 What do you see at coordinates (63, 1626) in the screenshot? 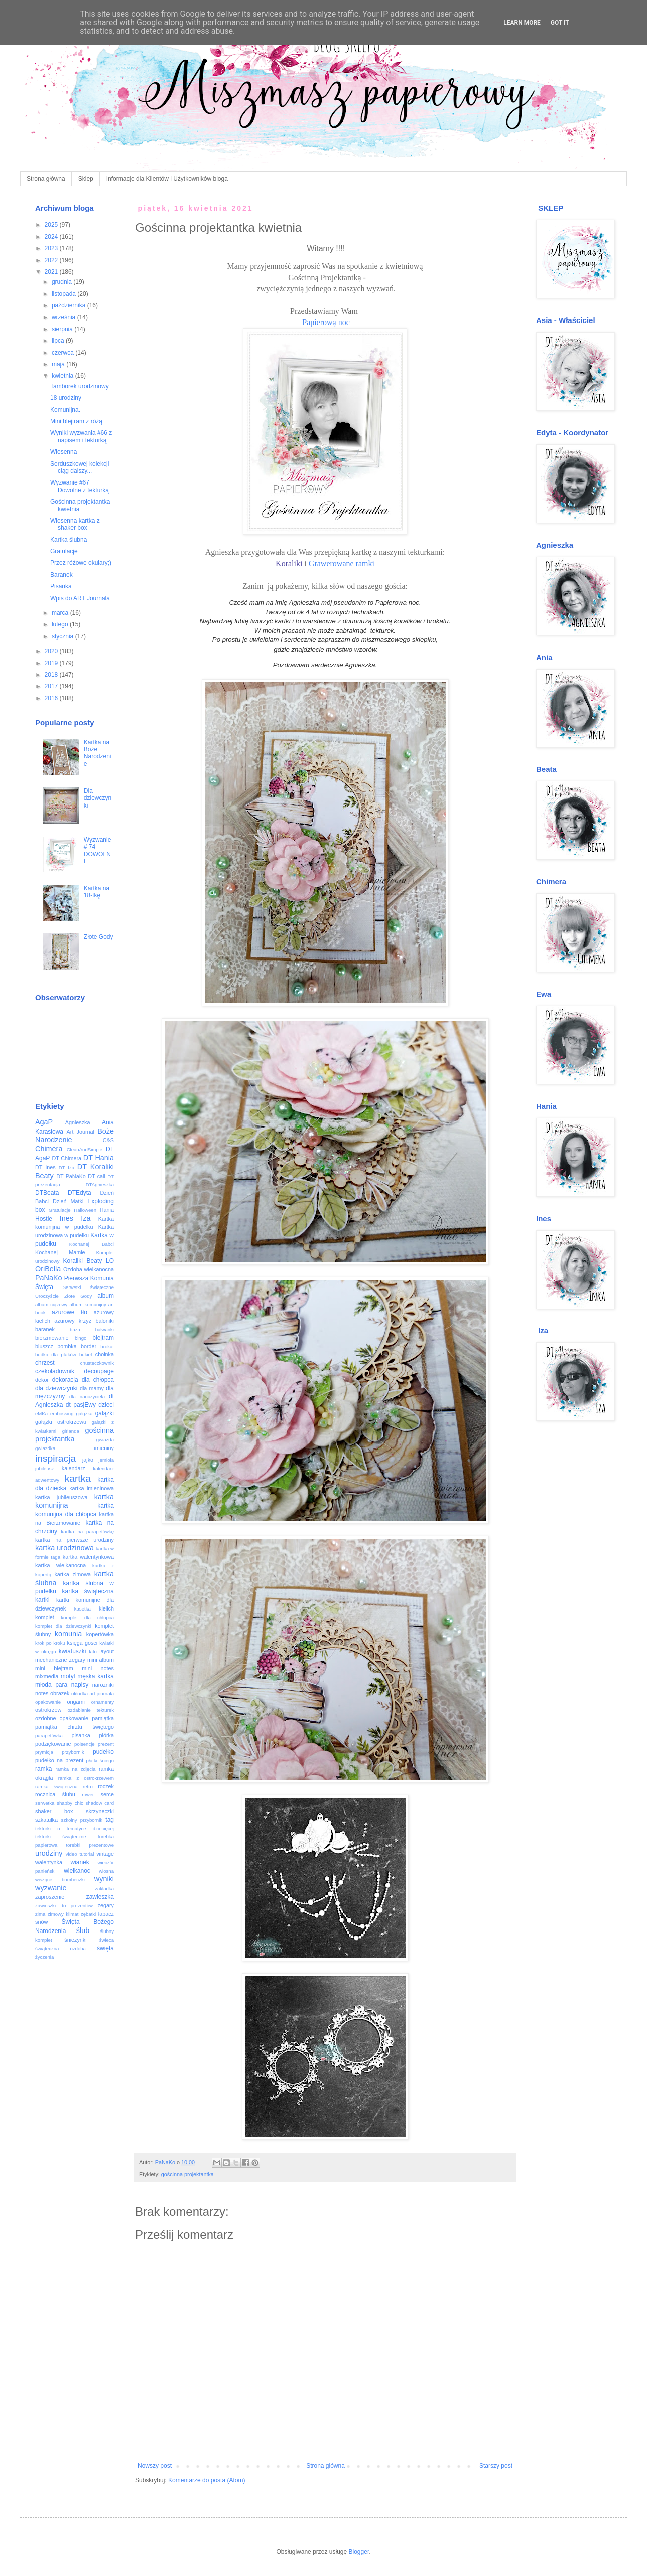
I see `komplet dla dziewczynki` at bounding box center [63, 1626].